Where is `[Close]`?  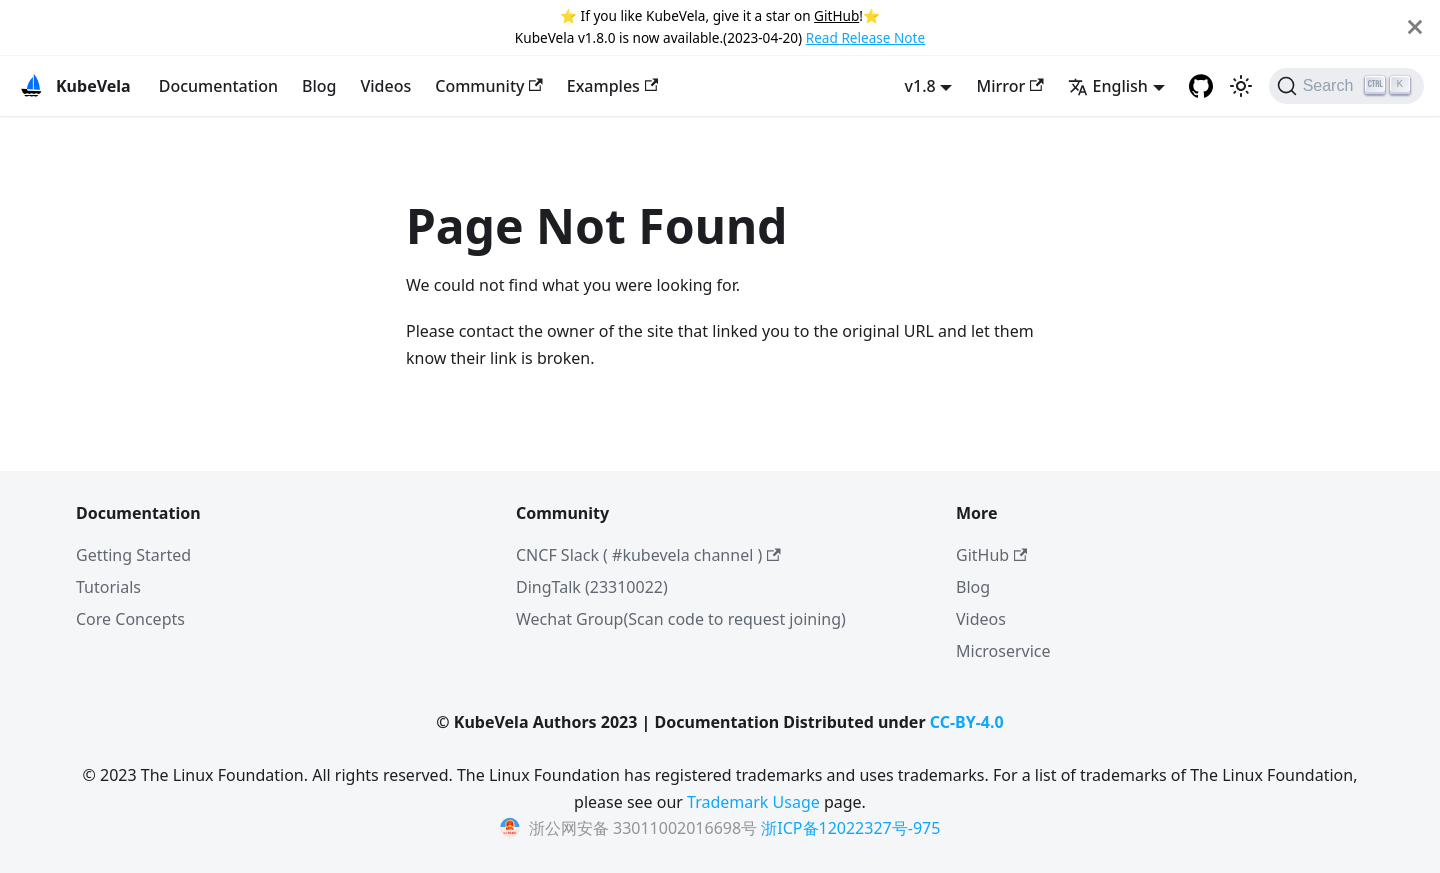
[Close] is located at coordinates (1415, 27).